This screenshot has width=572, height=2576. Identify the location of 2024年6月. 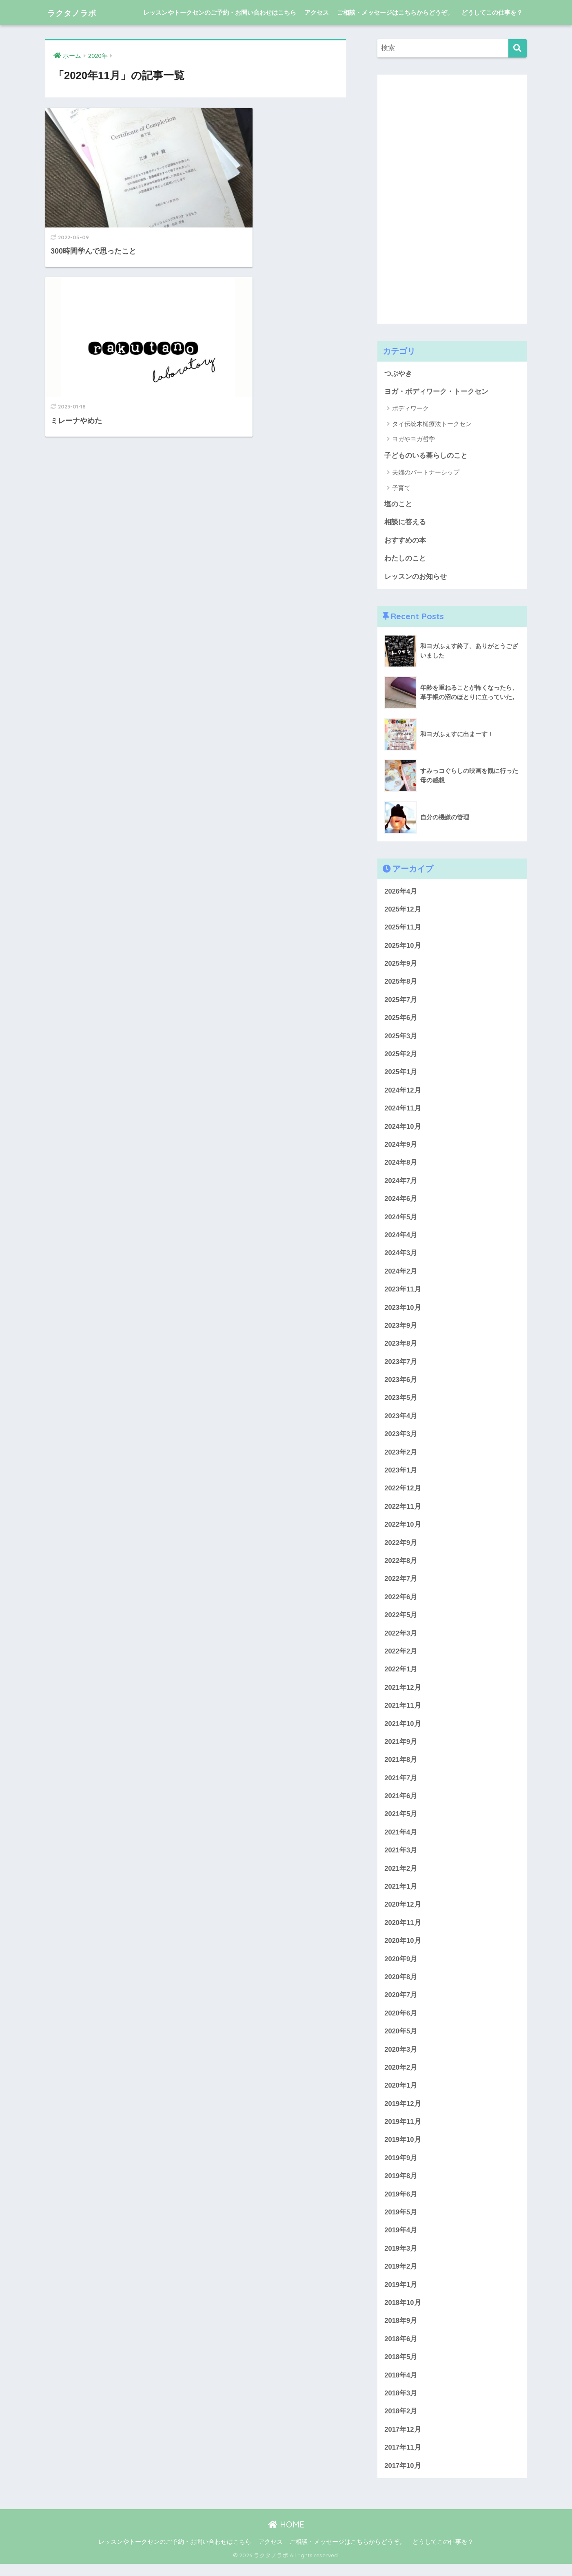
(400, 1202).